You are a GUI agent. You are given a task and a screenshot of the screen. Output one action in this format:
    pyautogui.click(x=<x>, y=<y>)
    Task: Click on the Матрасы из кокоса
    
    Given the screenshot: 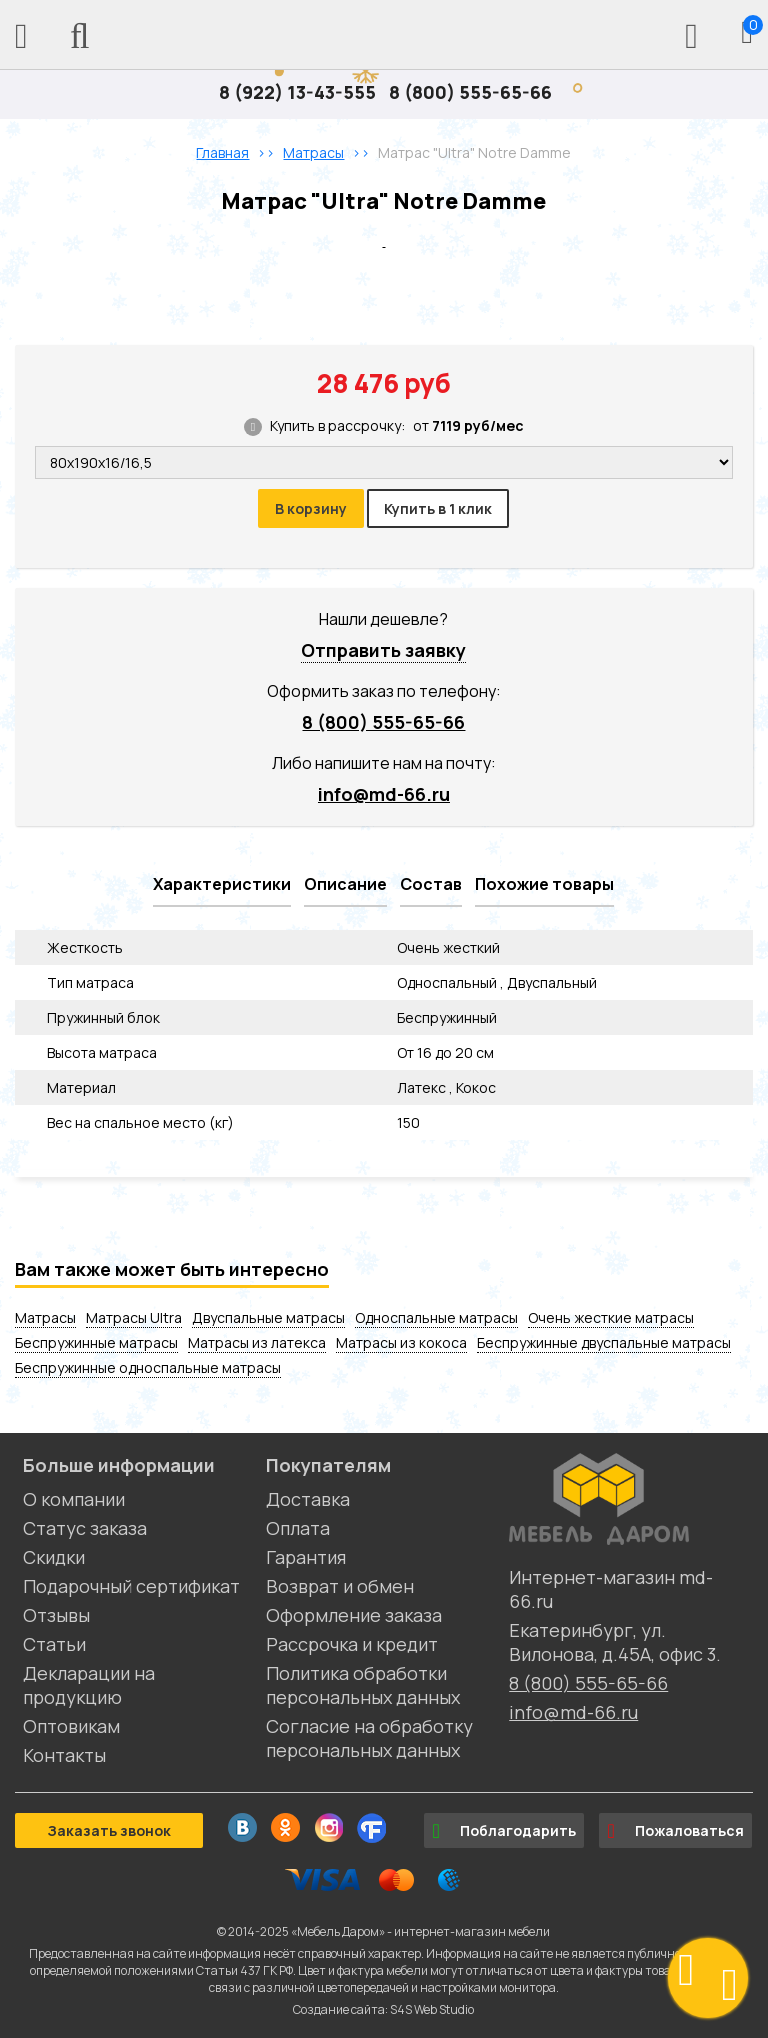 What is the action you would take?
    pyautogui.click(x=401, y=1342)
    